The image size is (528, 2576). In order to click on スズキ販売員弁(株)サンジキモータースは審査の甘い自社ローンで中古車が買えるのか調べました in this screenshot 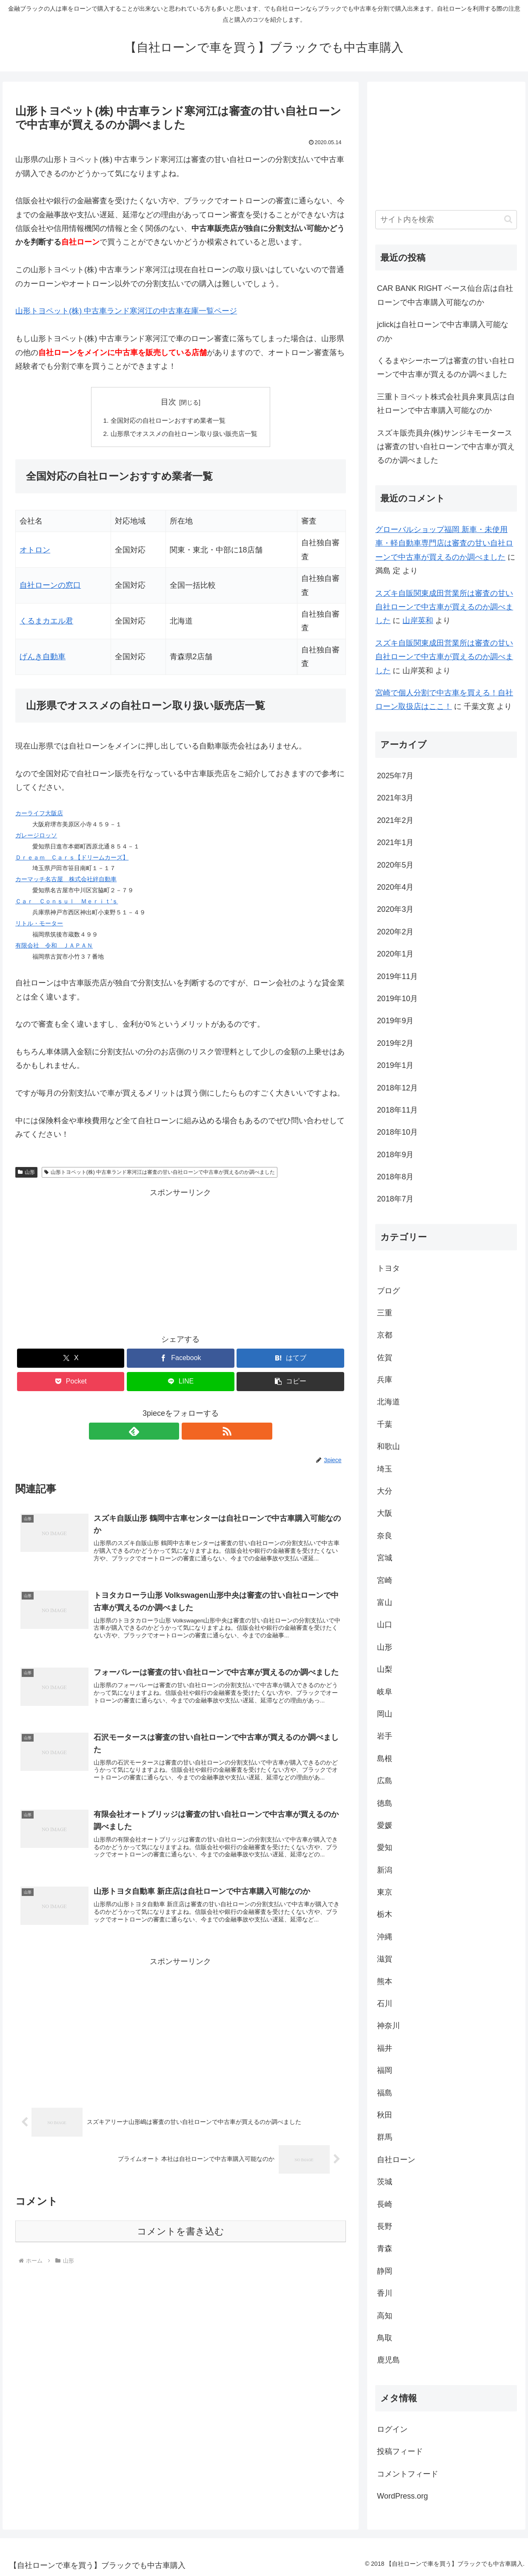, I will do `click(446, 447)`.